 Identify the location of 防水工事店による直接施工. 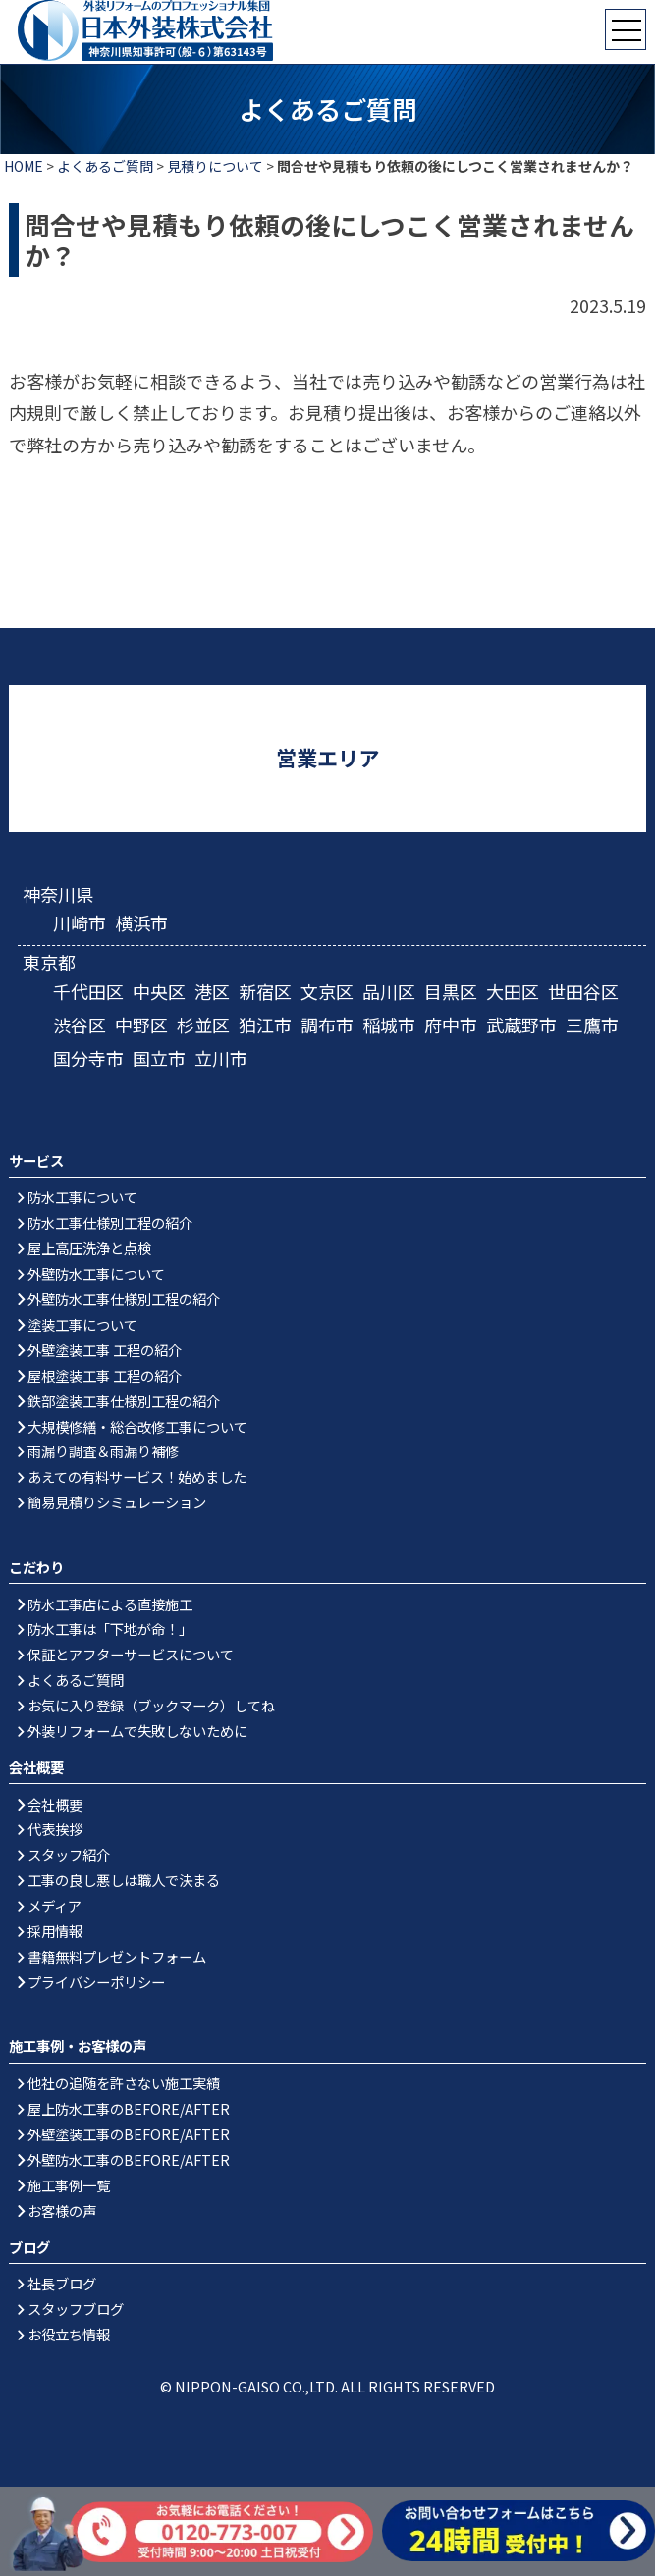
(109, 1604).